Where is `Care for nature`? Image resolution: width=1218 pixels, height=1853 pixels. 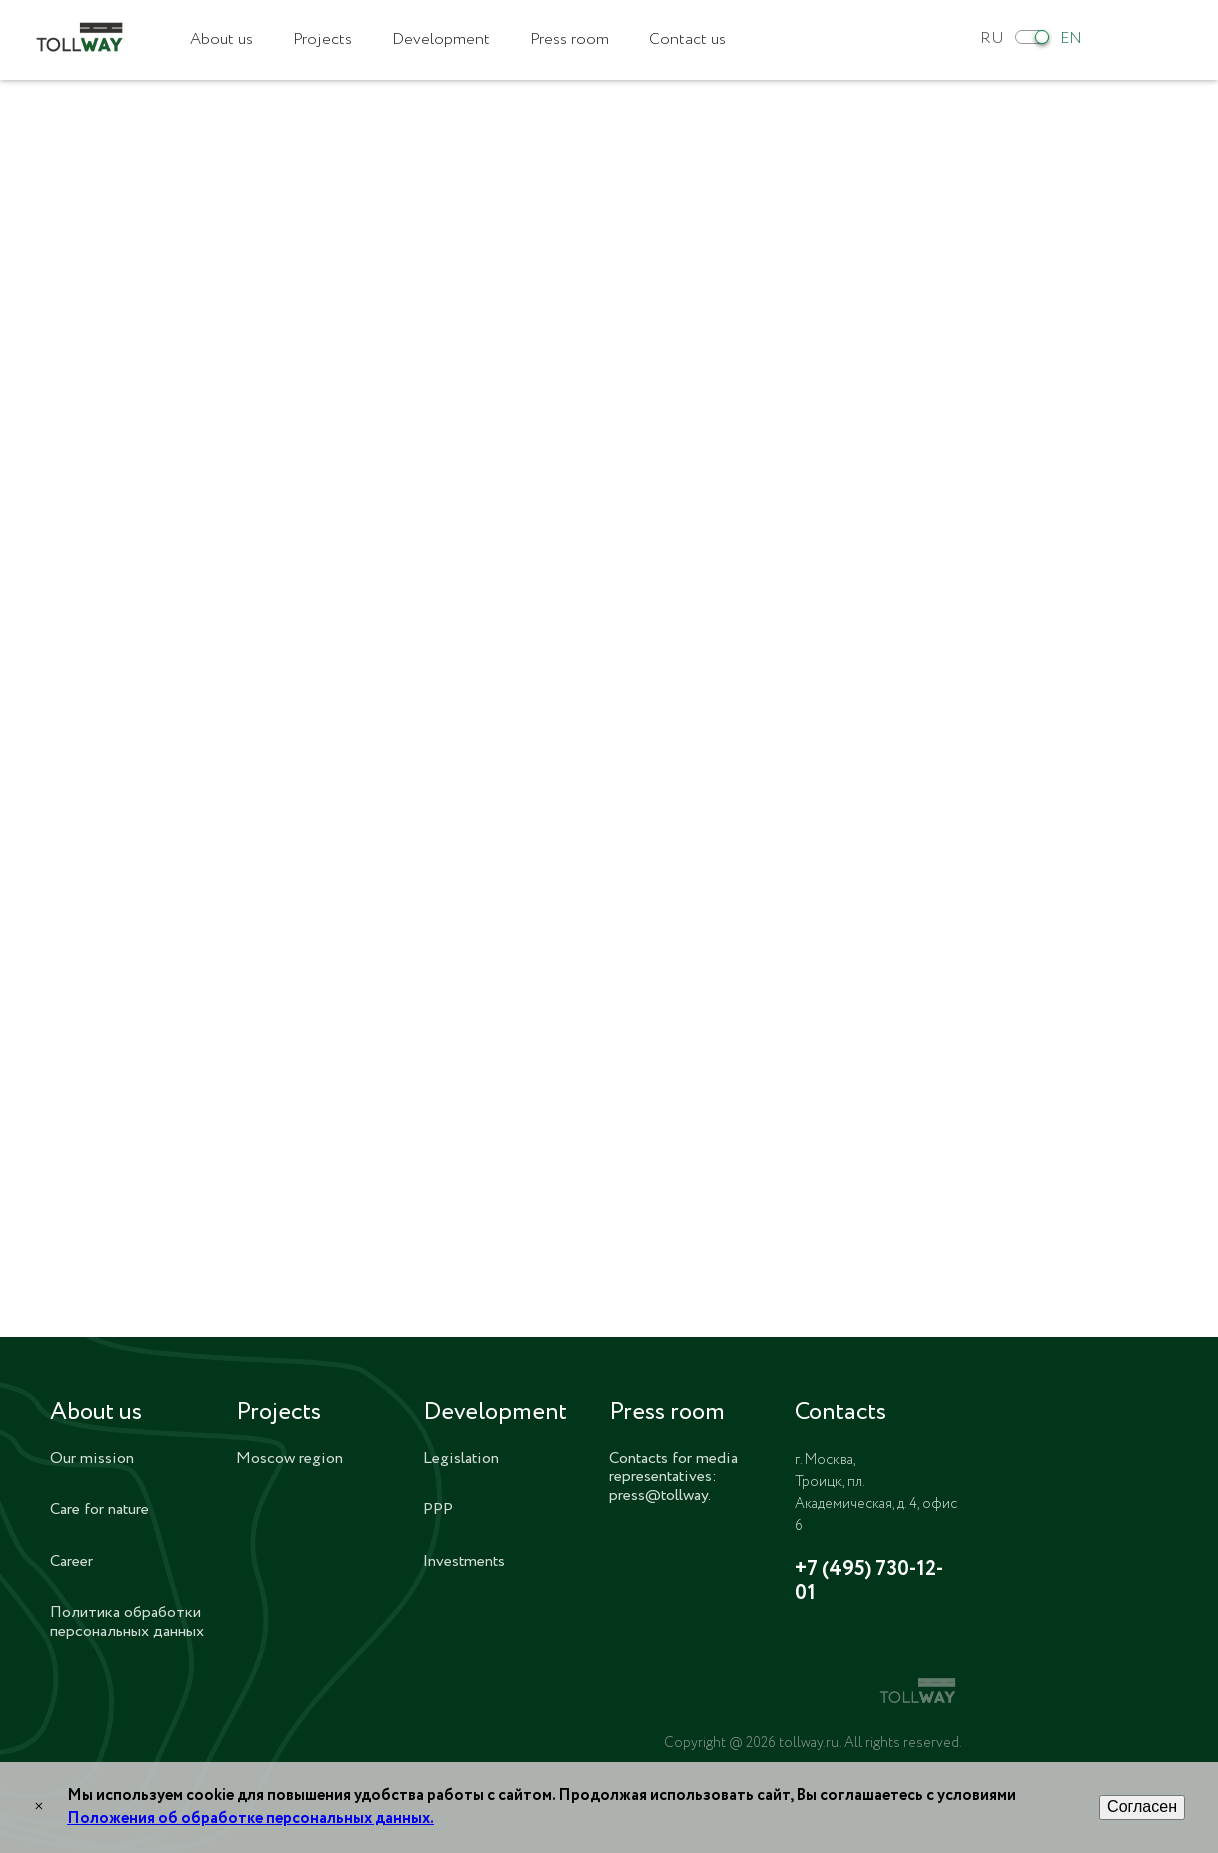
Care for nature is located at coordinates (99, 1509).